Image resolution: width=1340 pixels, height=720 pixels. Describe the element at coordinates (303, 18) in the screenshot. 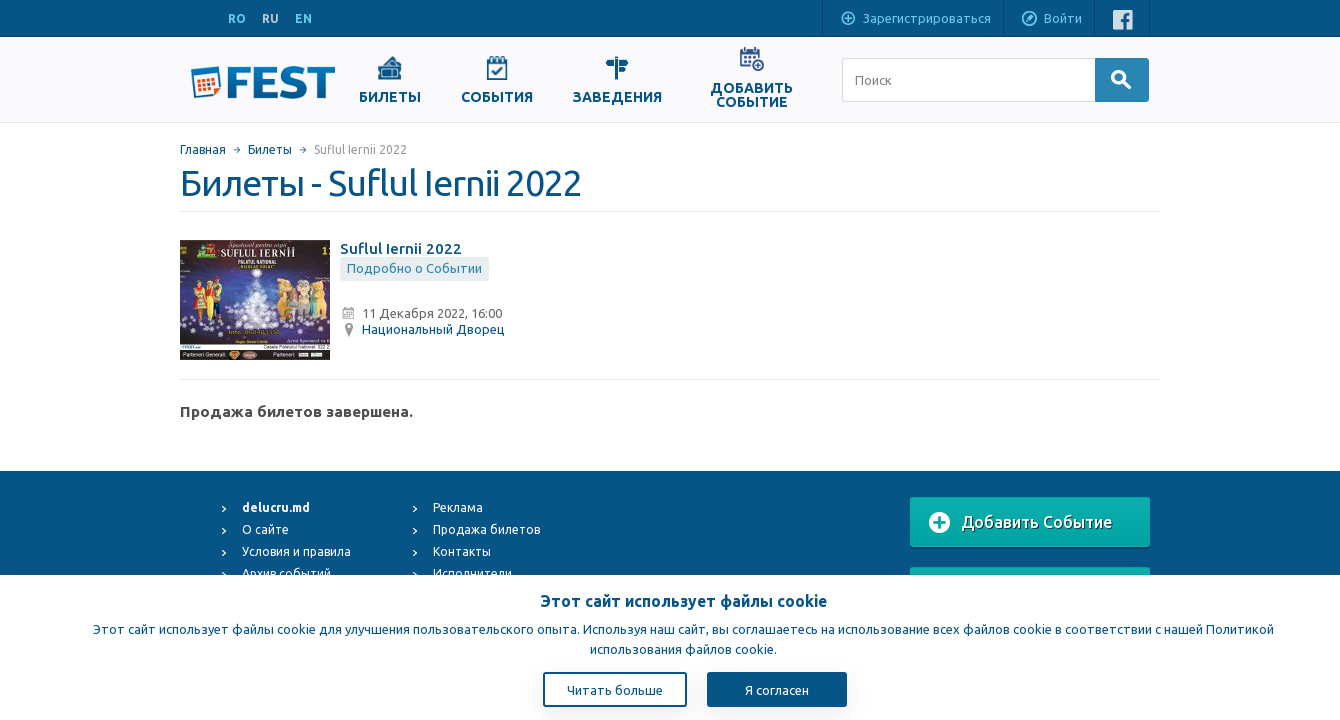

I see `EN` at that location.